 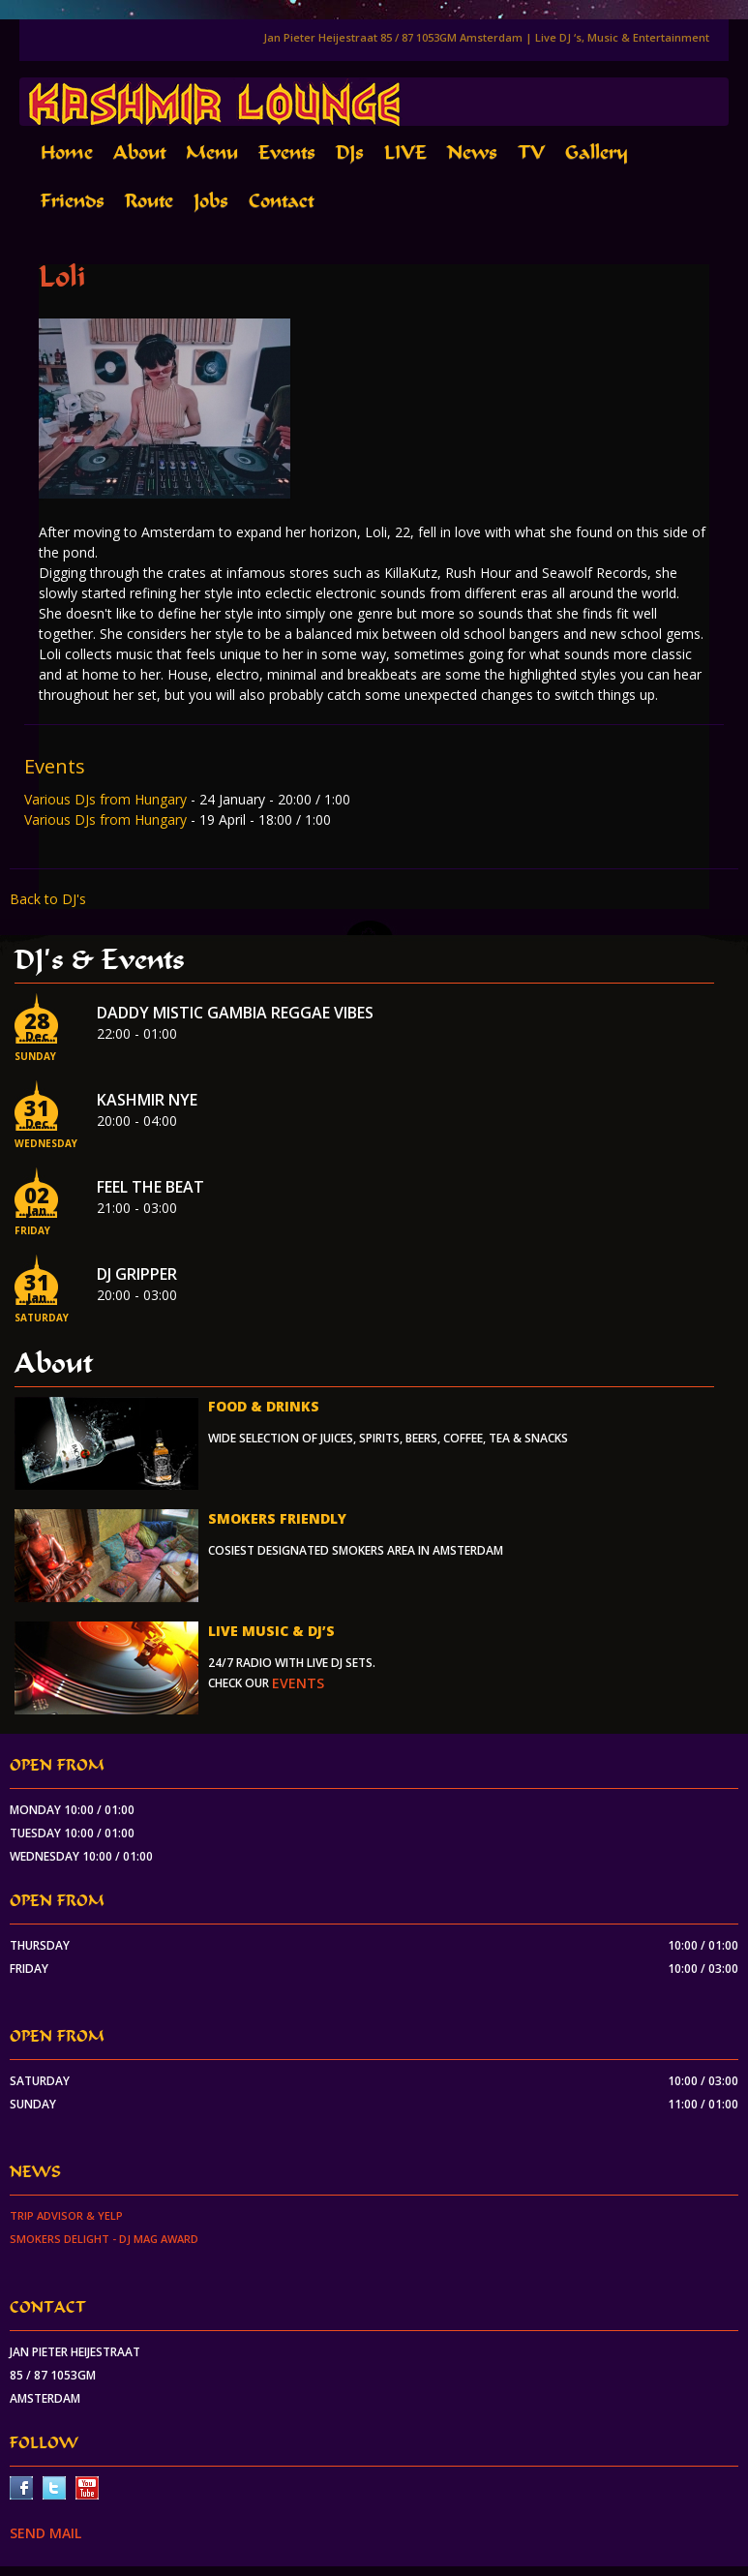 What do you see at coordinates (596, 152) in the screenshot?
I see `Gallery` at bounding box center [596, 152].